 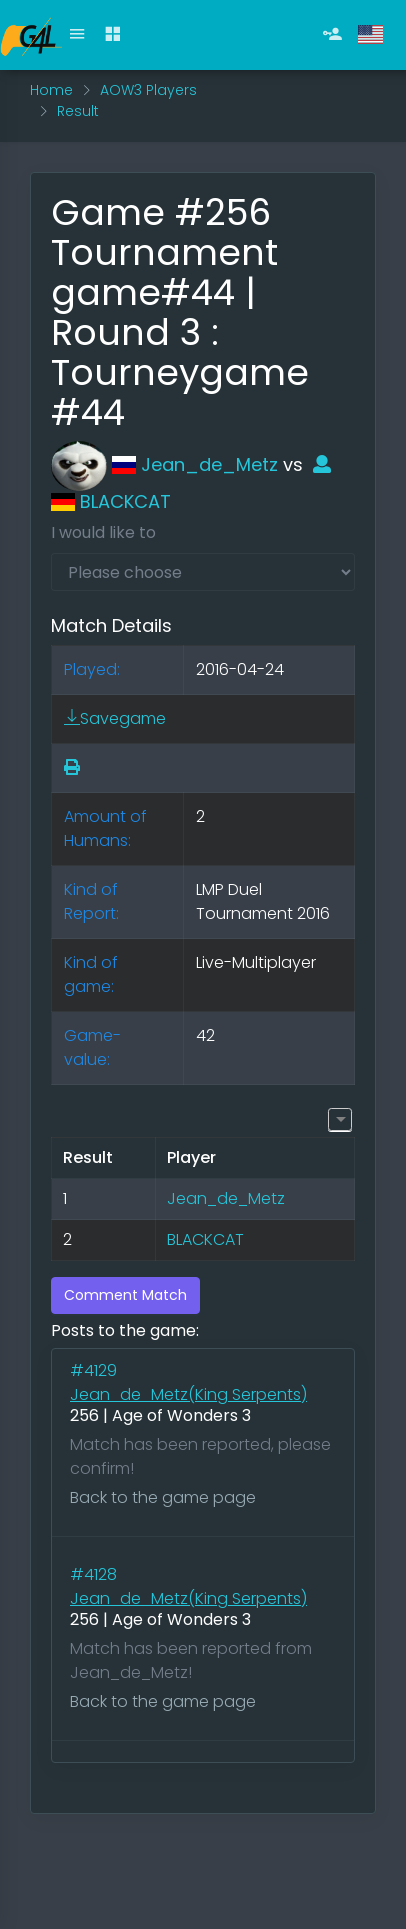 I want to click on Home, so click(x=51, y=90).